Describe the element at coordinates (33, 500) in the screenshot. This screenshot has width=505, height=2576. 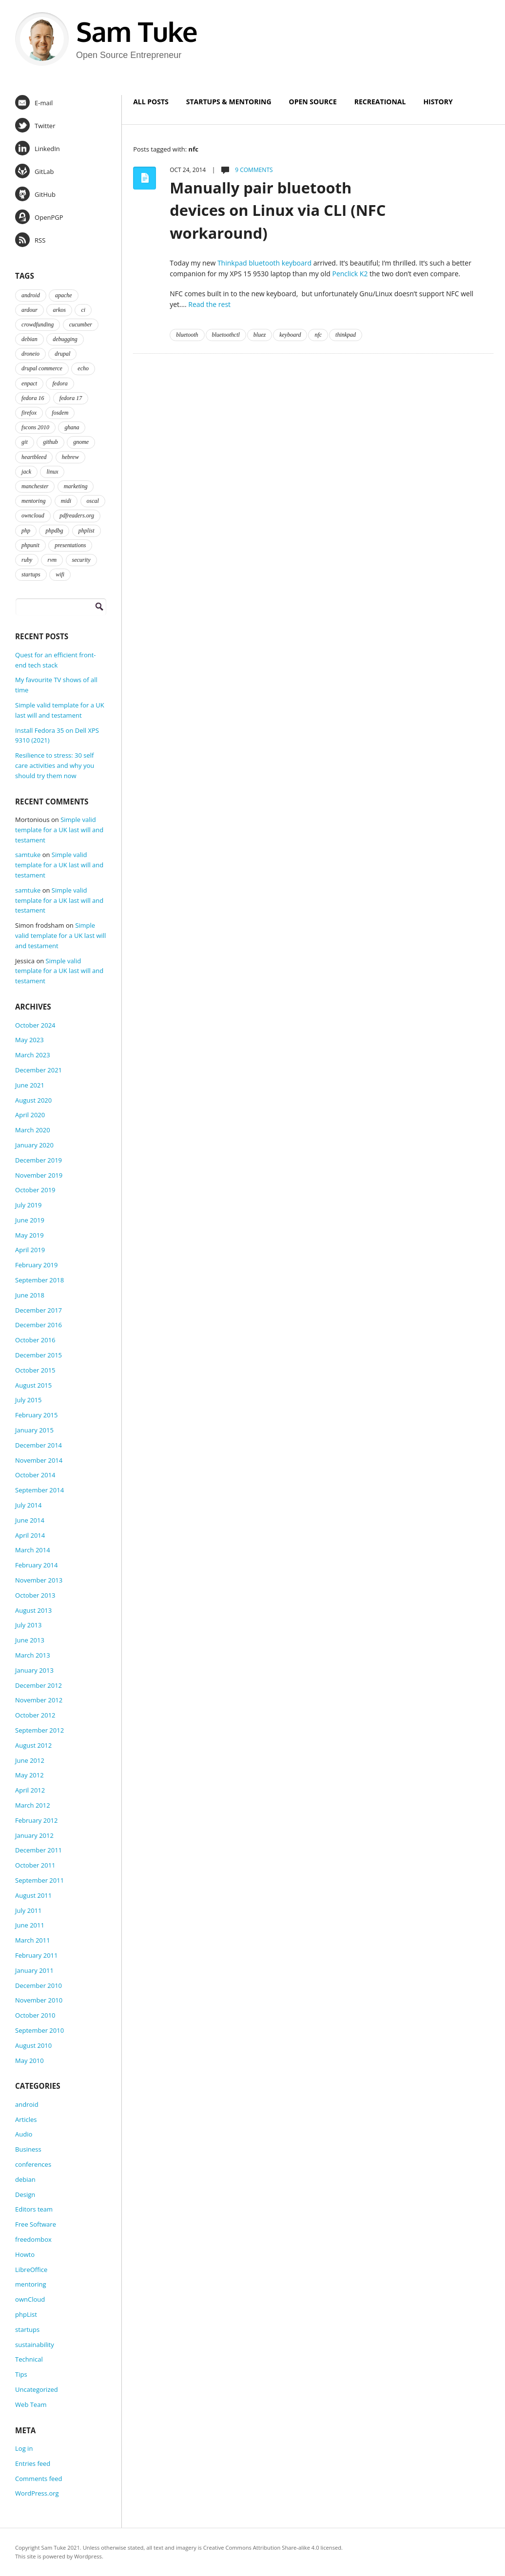
I see `mentoring [mentoring (4 items)]` at that location.